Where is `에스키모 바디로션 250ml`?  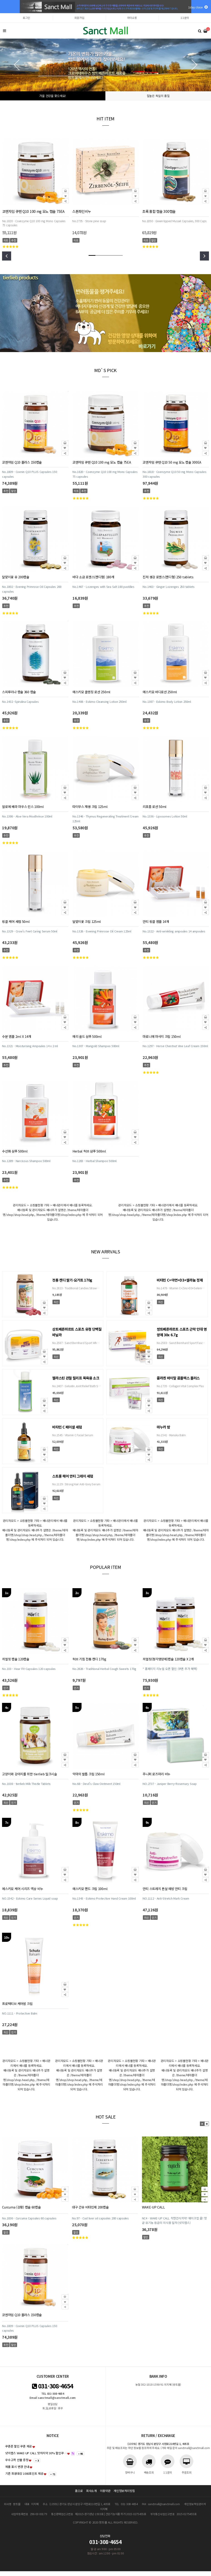 에스키모 바디로션 250ml is located at coordinates (160, 691).